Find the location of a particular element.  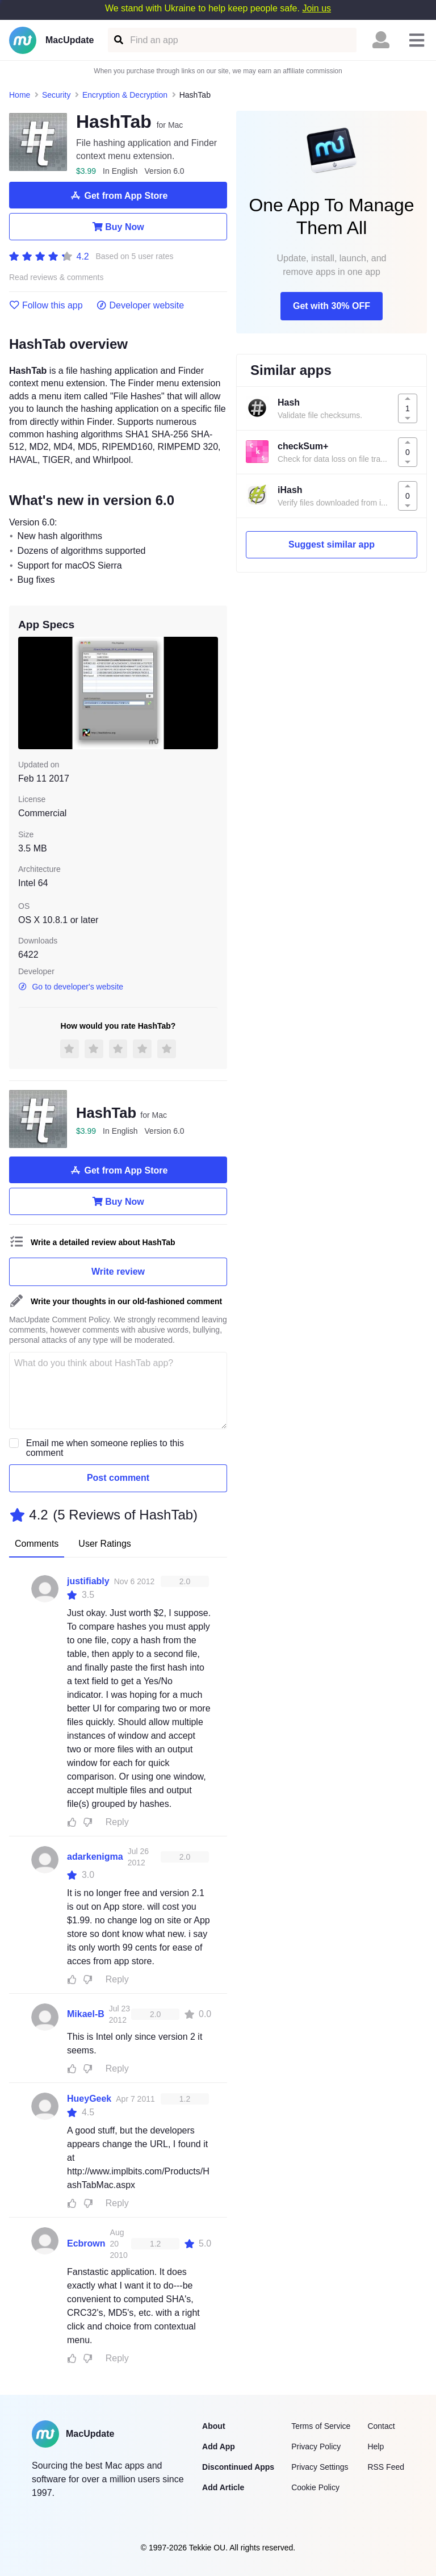

Suggest similar app is located at coordinates (331, 544).